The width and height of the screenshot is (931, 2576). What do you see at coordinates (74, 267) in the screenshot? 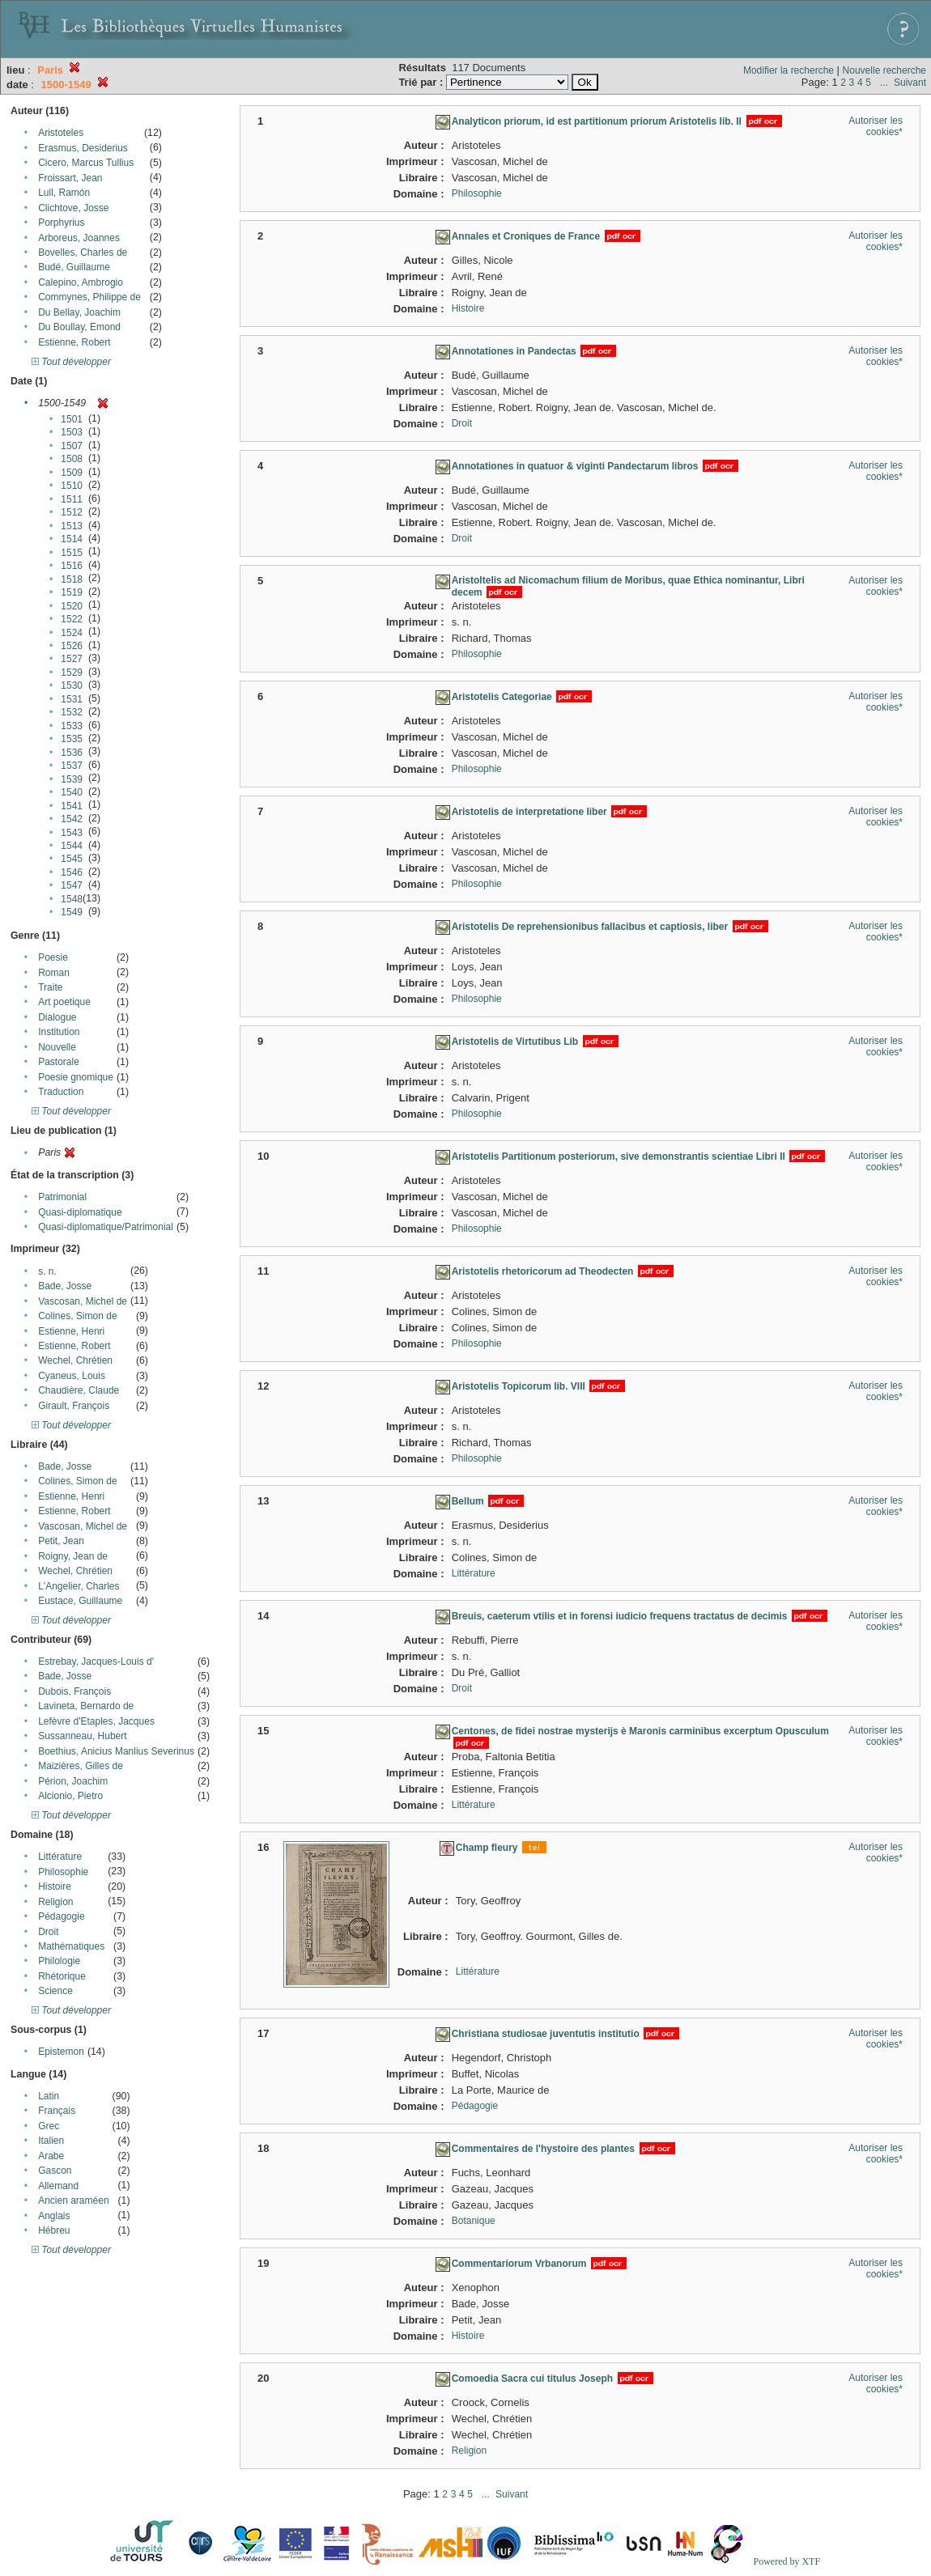
I see `Budé, Guillaume` at bounding box center [74, 267].